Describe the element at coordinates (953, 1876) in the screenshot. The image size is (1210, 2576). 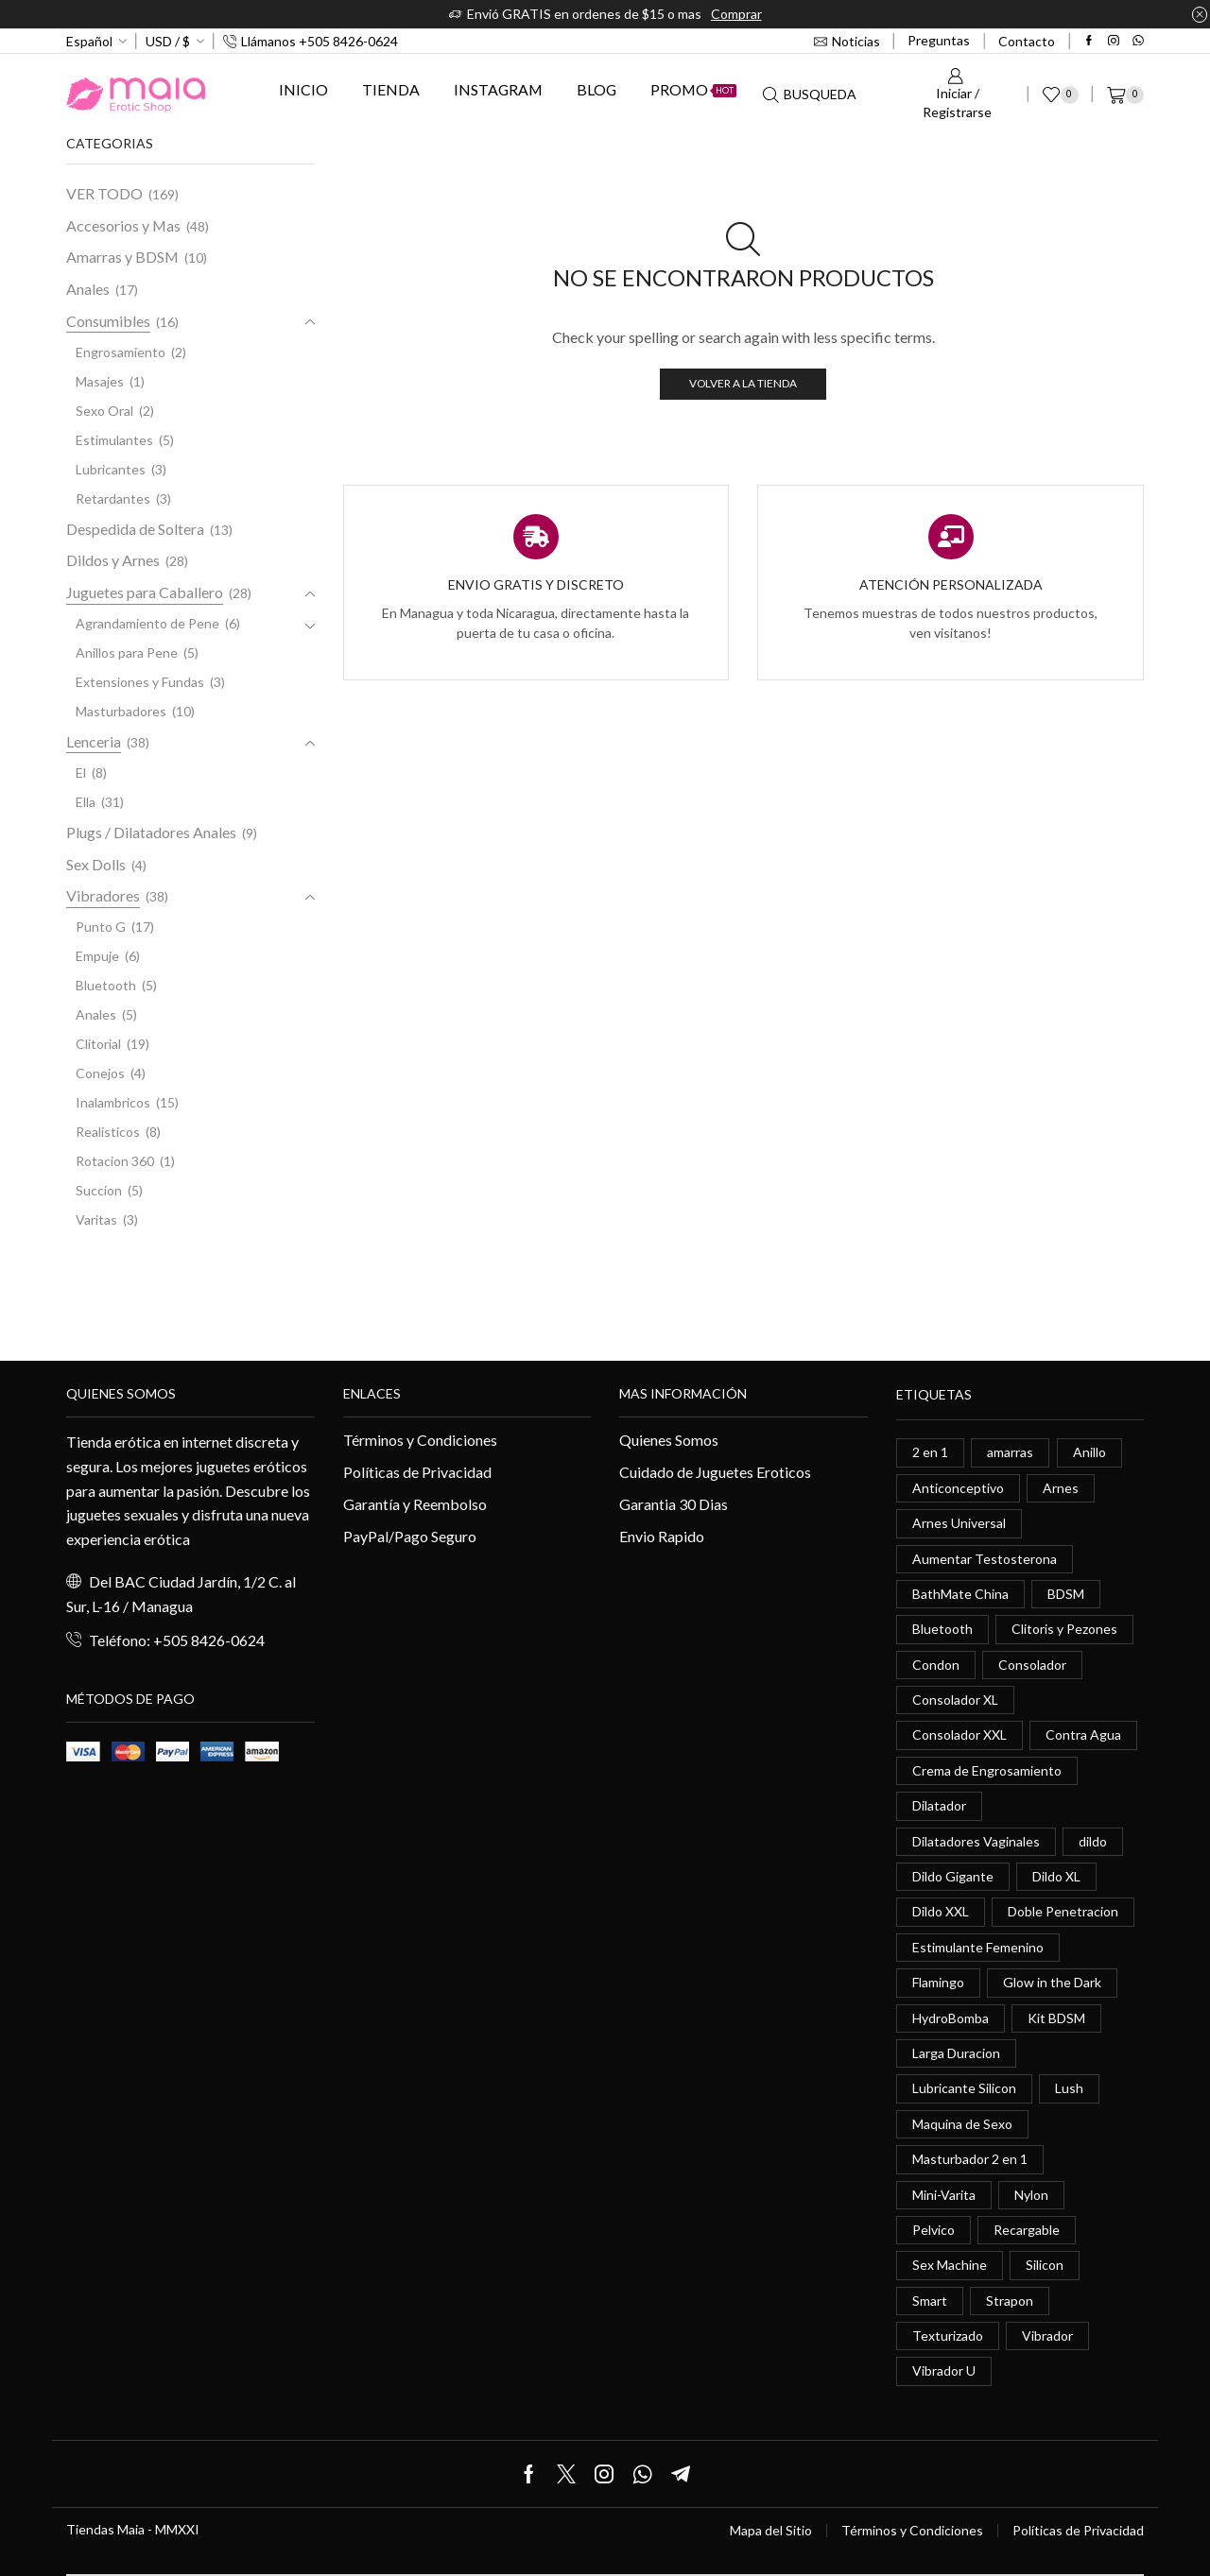
I see `Dildo Gigante [Dildo Gigante (1 elemento)]` at that location.